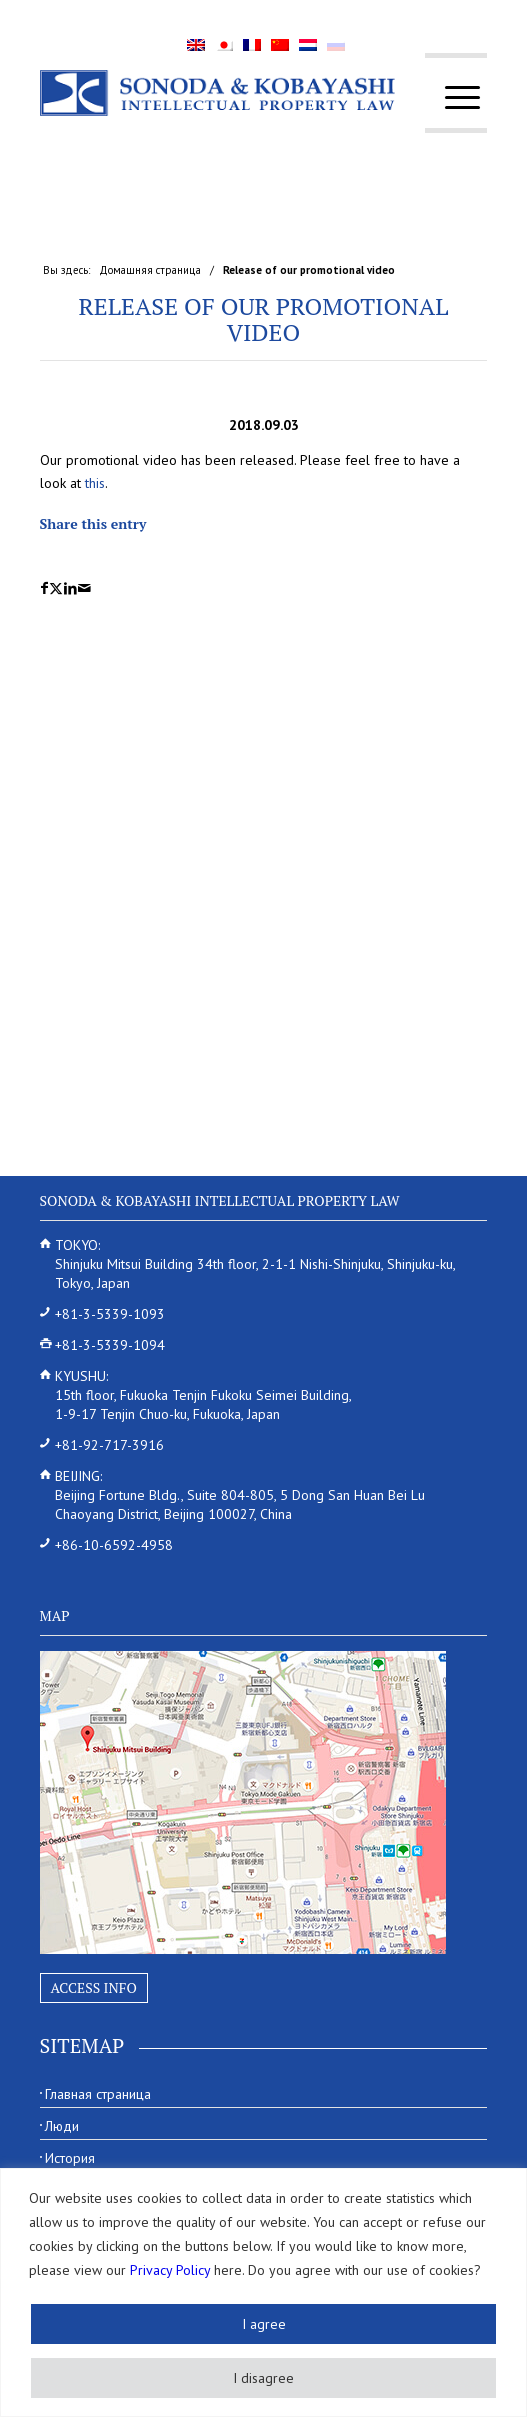  I want to click on I disagree, so click(263, 2378).